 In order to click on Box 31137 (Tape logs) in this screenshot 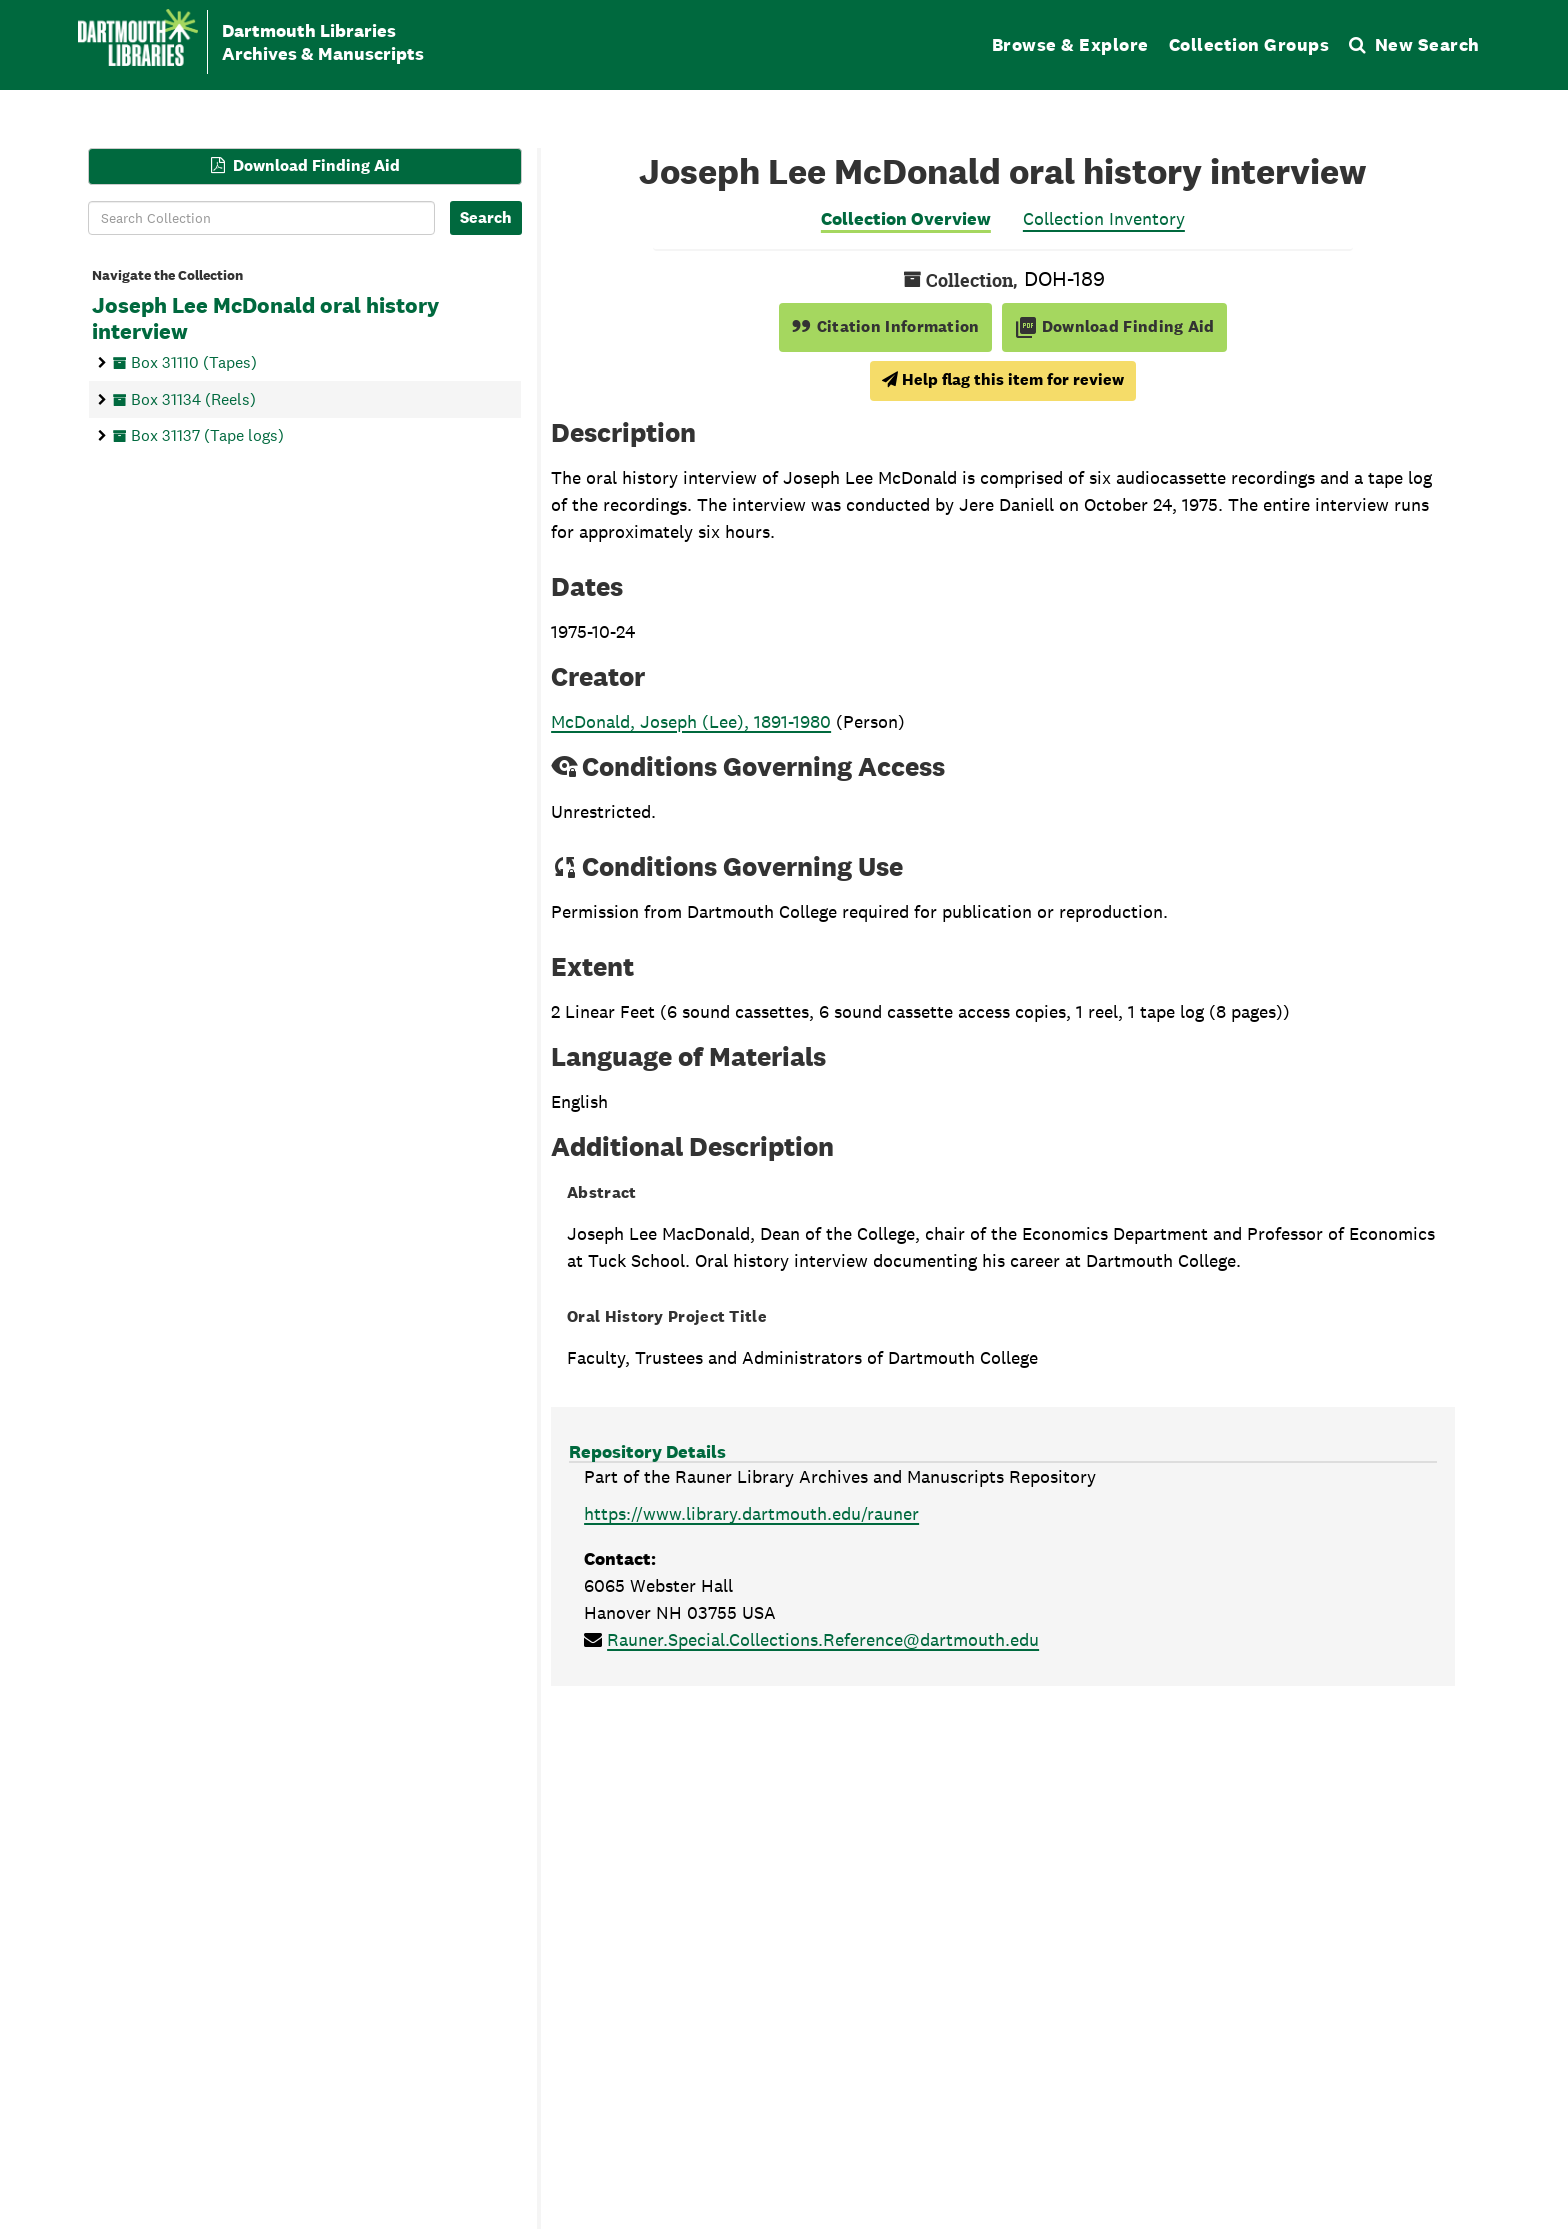, I will do `click(207, 435)`.